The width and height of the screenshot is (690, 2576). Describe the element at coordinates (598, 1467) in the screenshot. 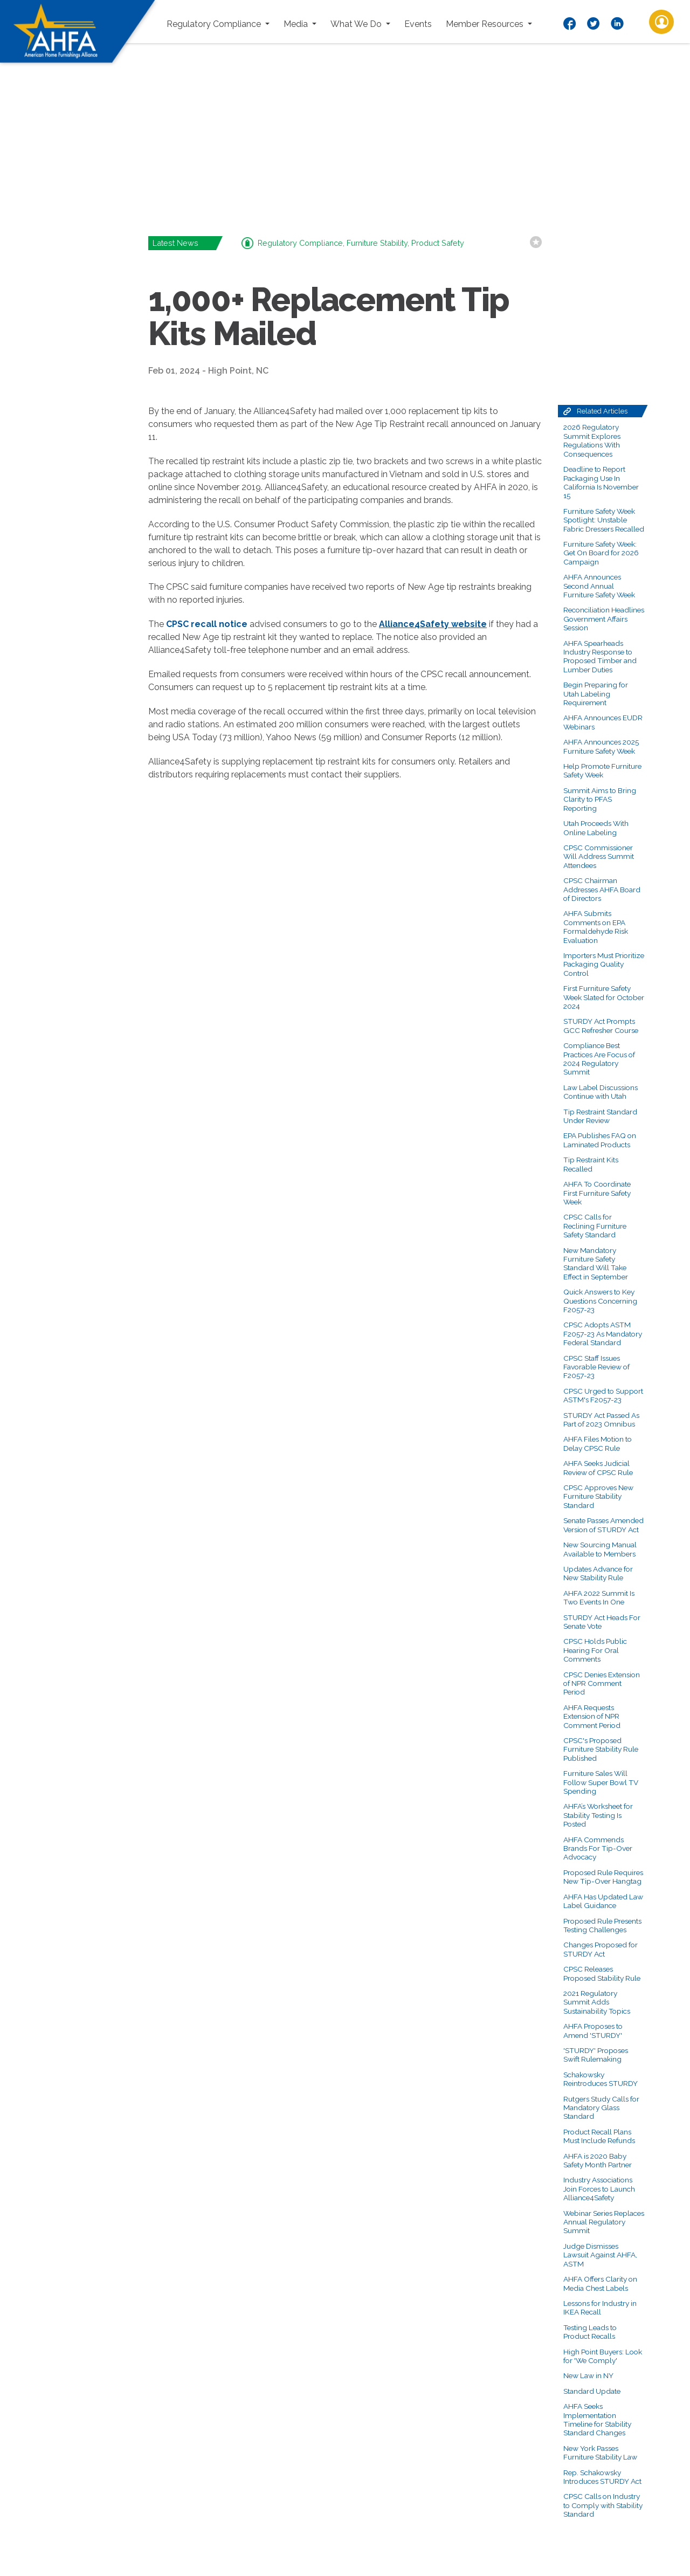

I see `AHFA Seeks Judicial Review of CPSC Rule` at that location.